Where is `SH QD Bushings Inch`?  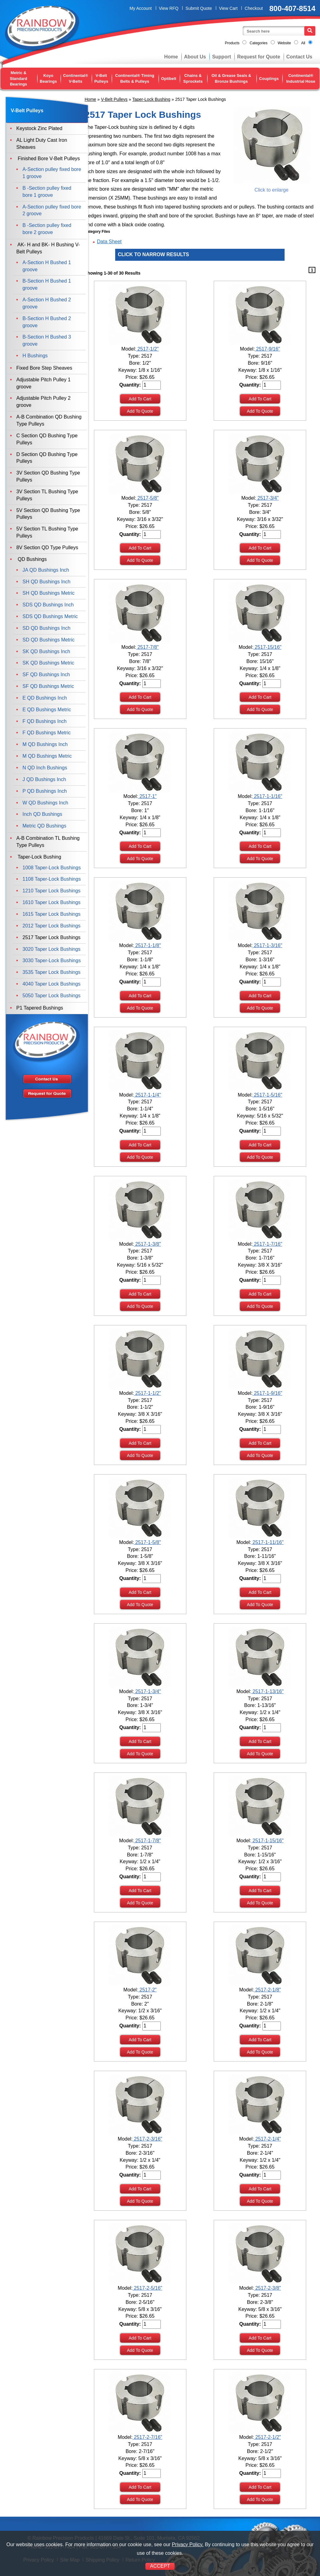 SH QD Bushings Inch is located at coordinates (46, 581).